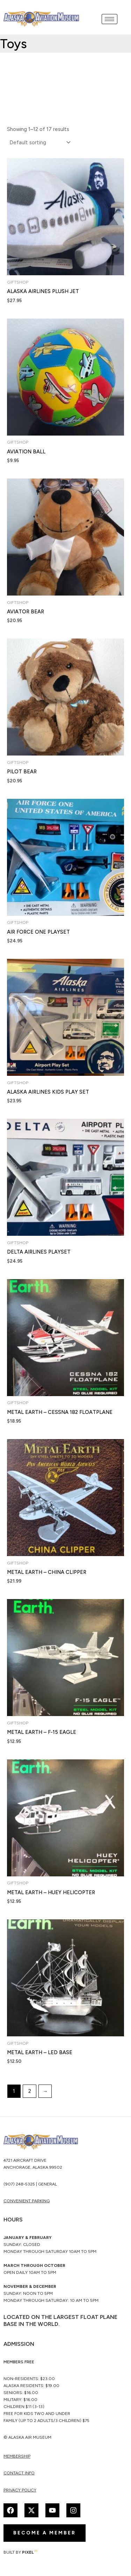 Image resolution: width=131 pixels, height=2576 pixels. What do you see at coordinates (19, 2490) in the screenshot?
I see `Privacy Policy` at bounding box center [19, 2490].